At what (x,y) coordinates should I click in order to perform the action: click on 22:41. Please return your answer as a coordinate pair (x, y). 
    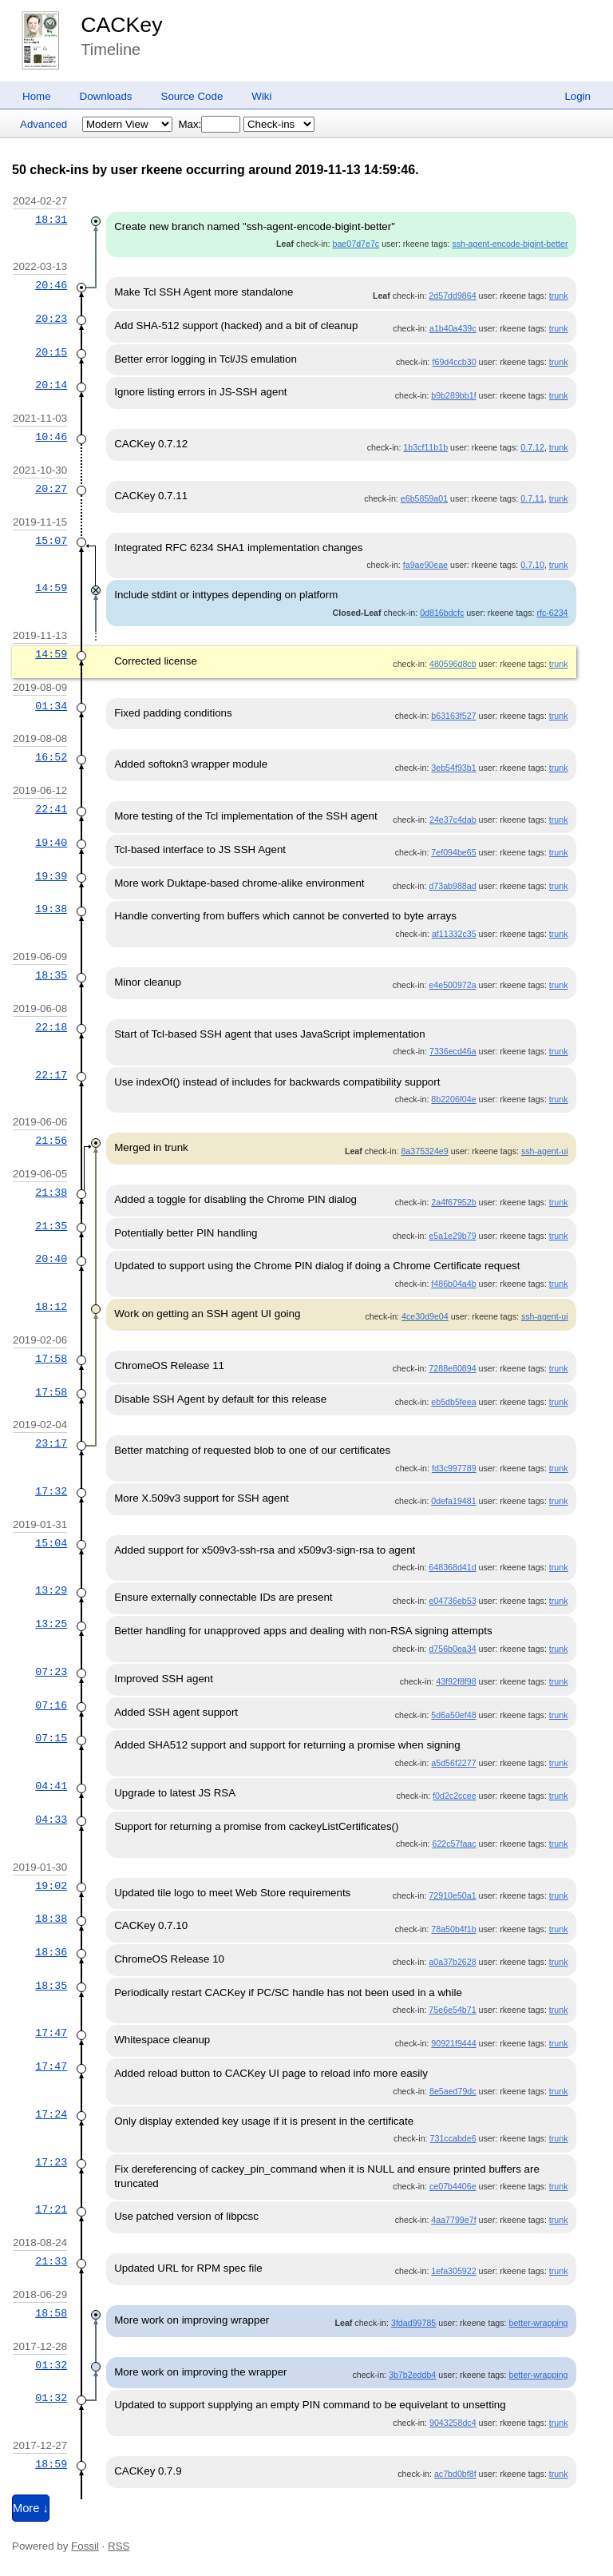
    Looking at the image, I should click on (51, 809).